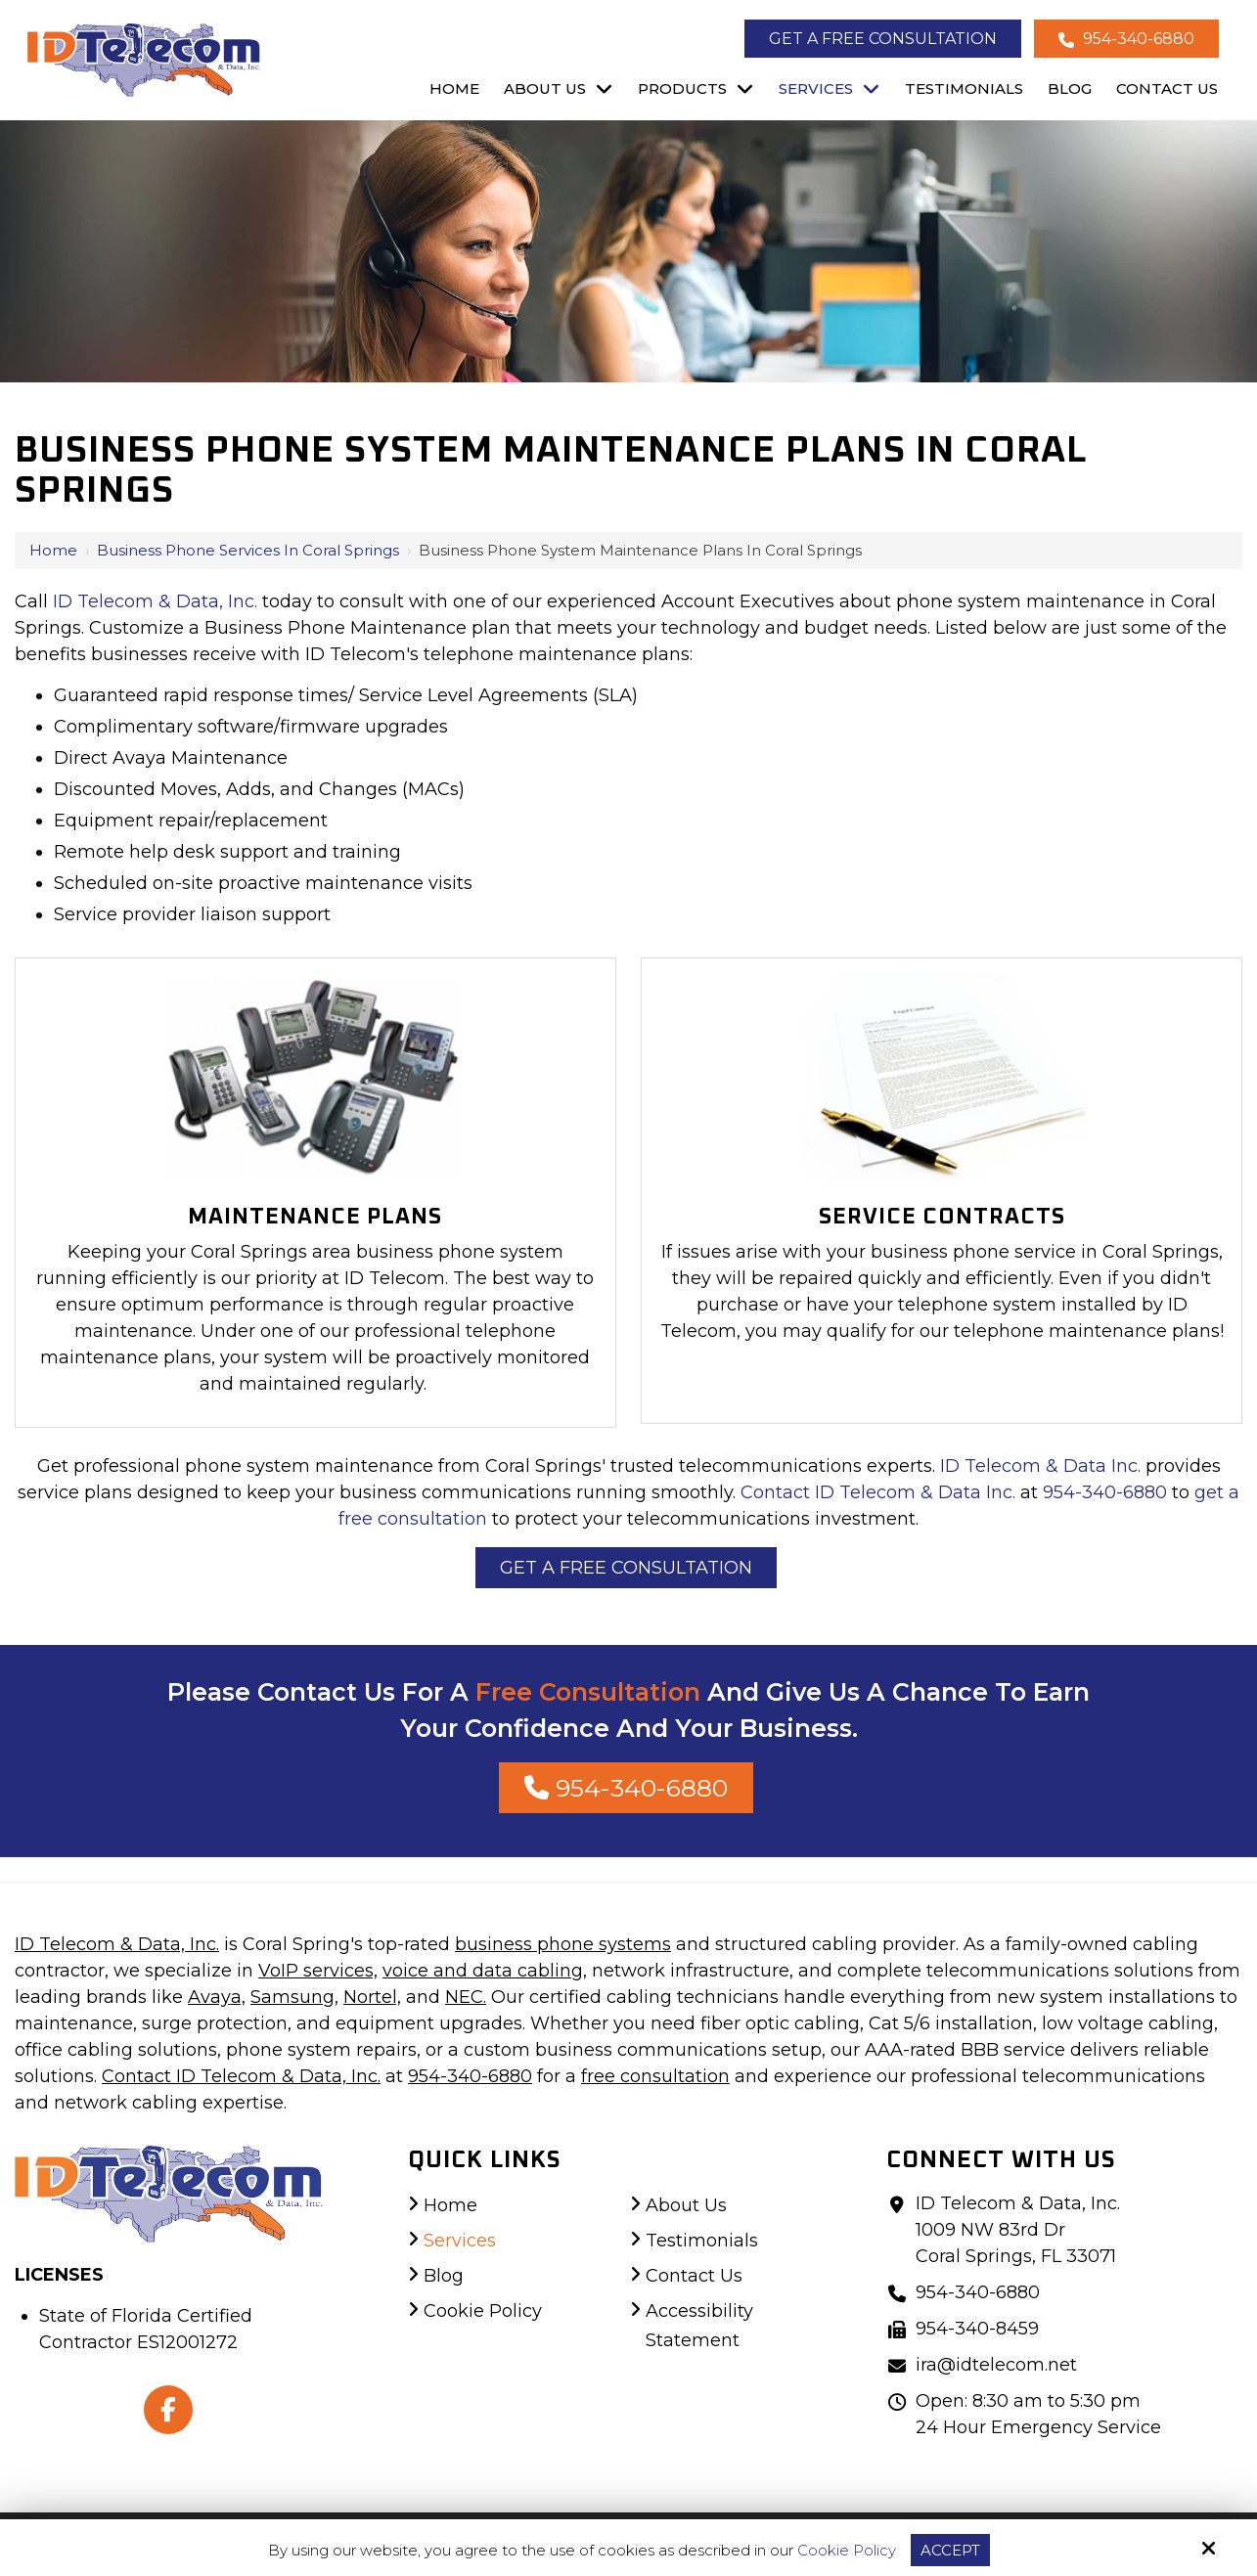  Describe the element at coordinates (248, 550) in the screenshot. I see `Business Phone Services in Coral Springs` at that location.